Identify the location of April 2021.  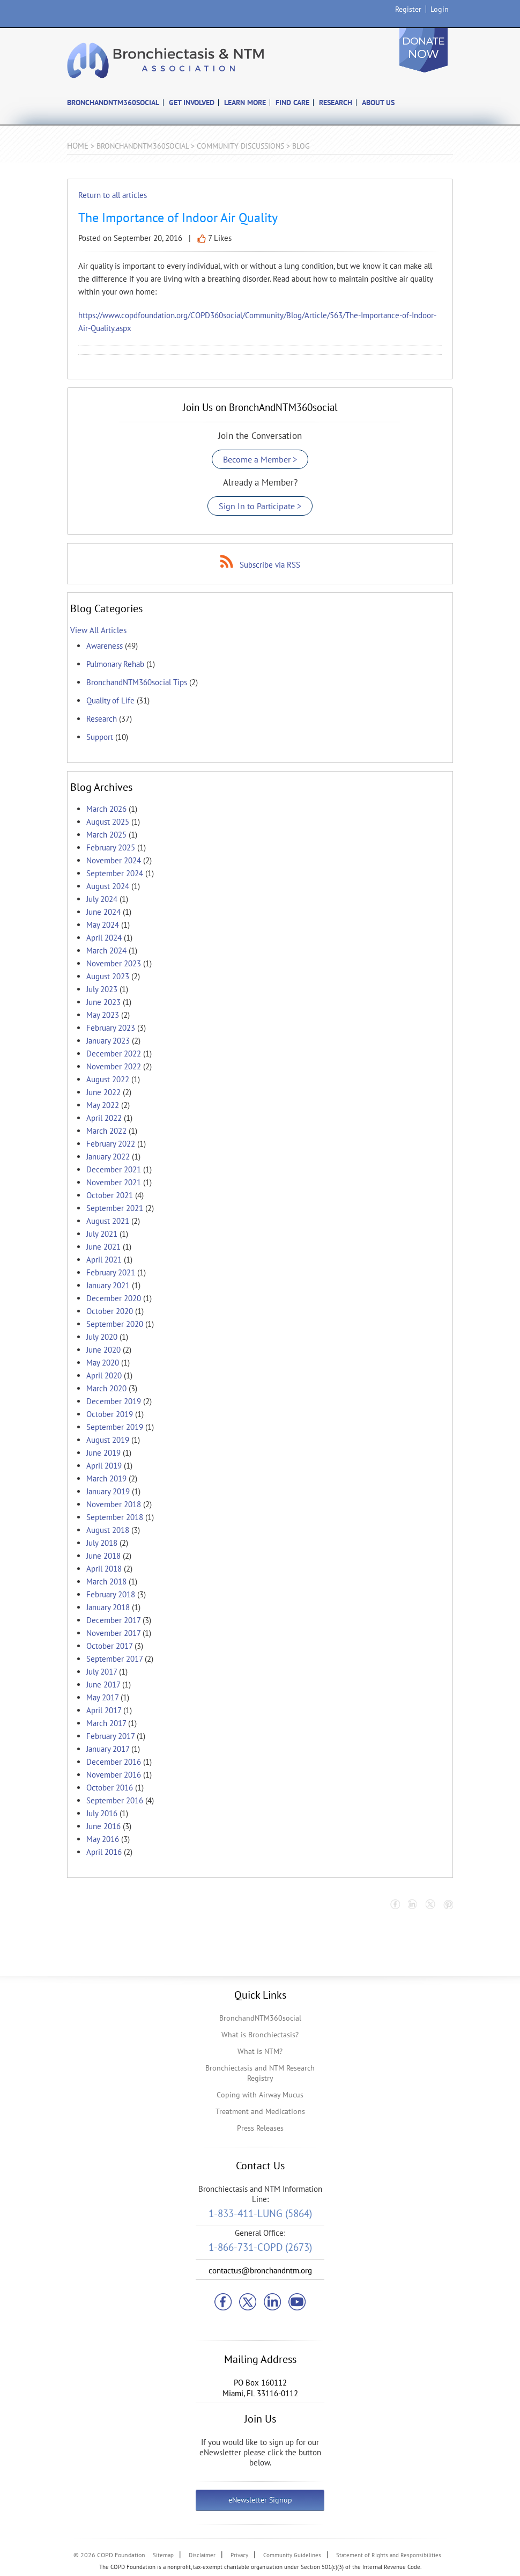
(104, 1259).